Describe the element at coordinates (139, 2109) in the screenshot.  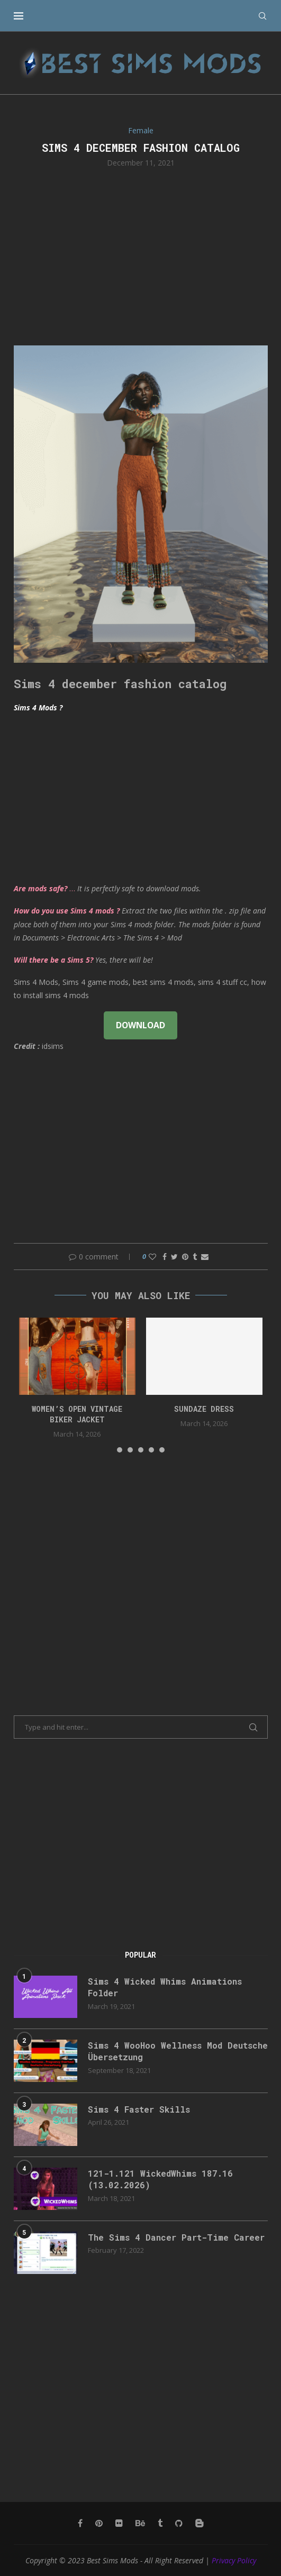
I see `Sims 4 Faster Skills` at that location.